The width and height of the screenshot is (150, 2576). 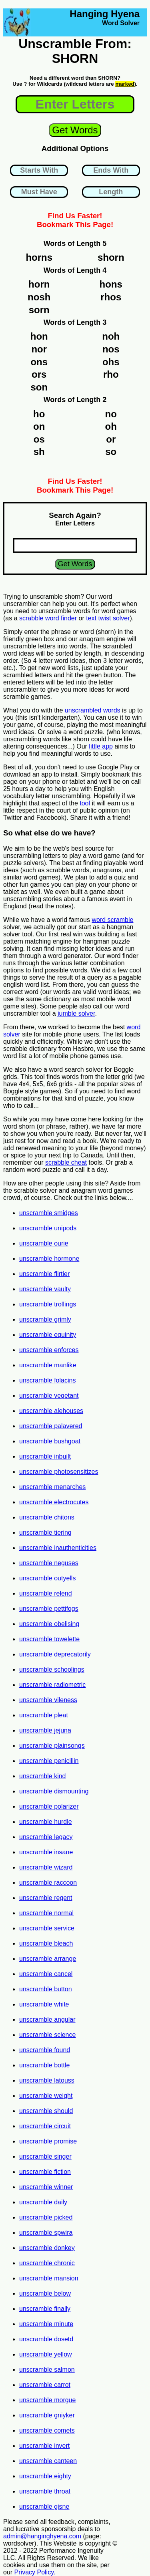 What do you see at coordinates (49, 1441) in the screenshot?
I see `unscramble bushgoat` at bounding box center [49, 1441].